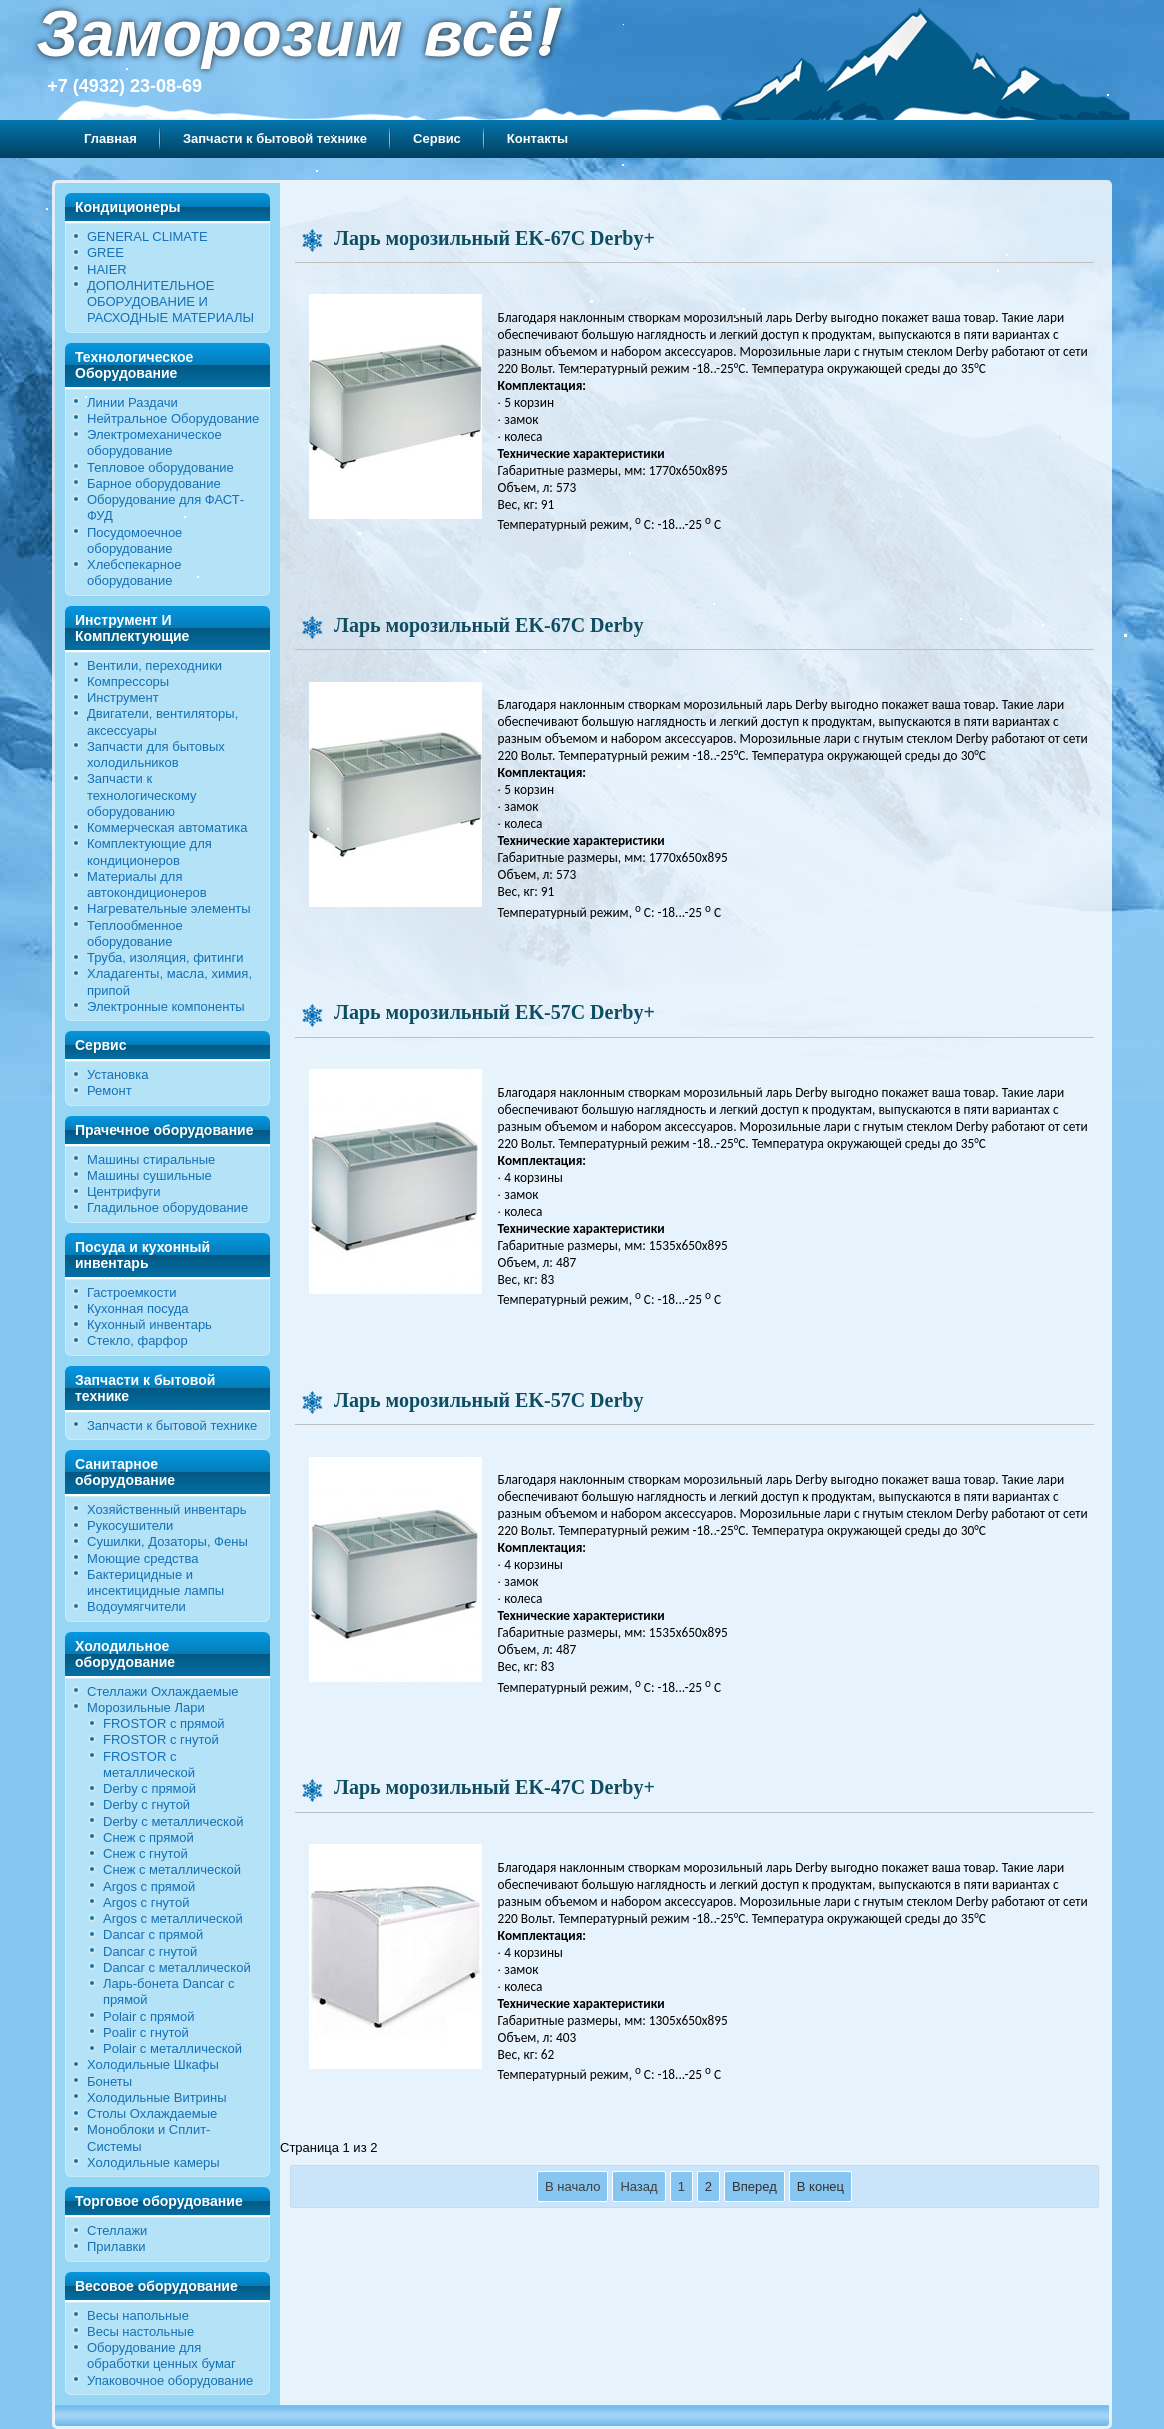  What do you see at coordinates (117, 2230) in the screenshot?
I see `Стеллажи` at bounding box center [117, 2230].